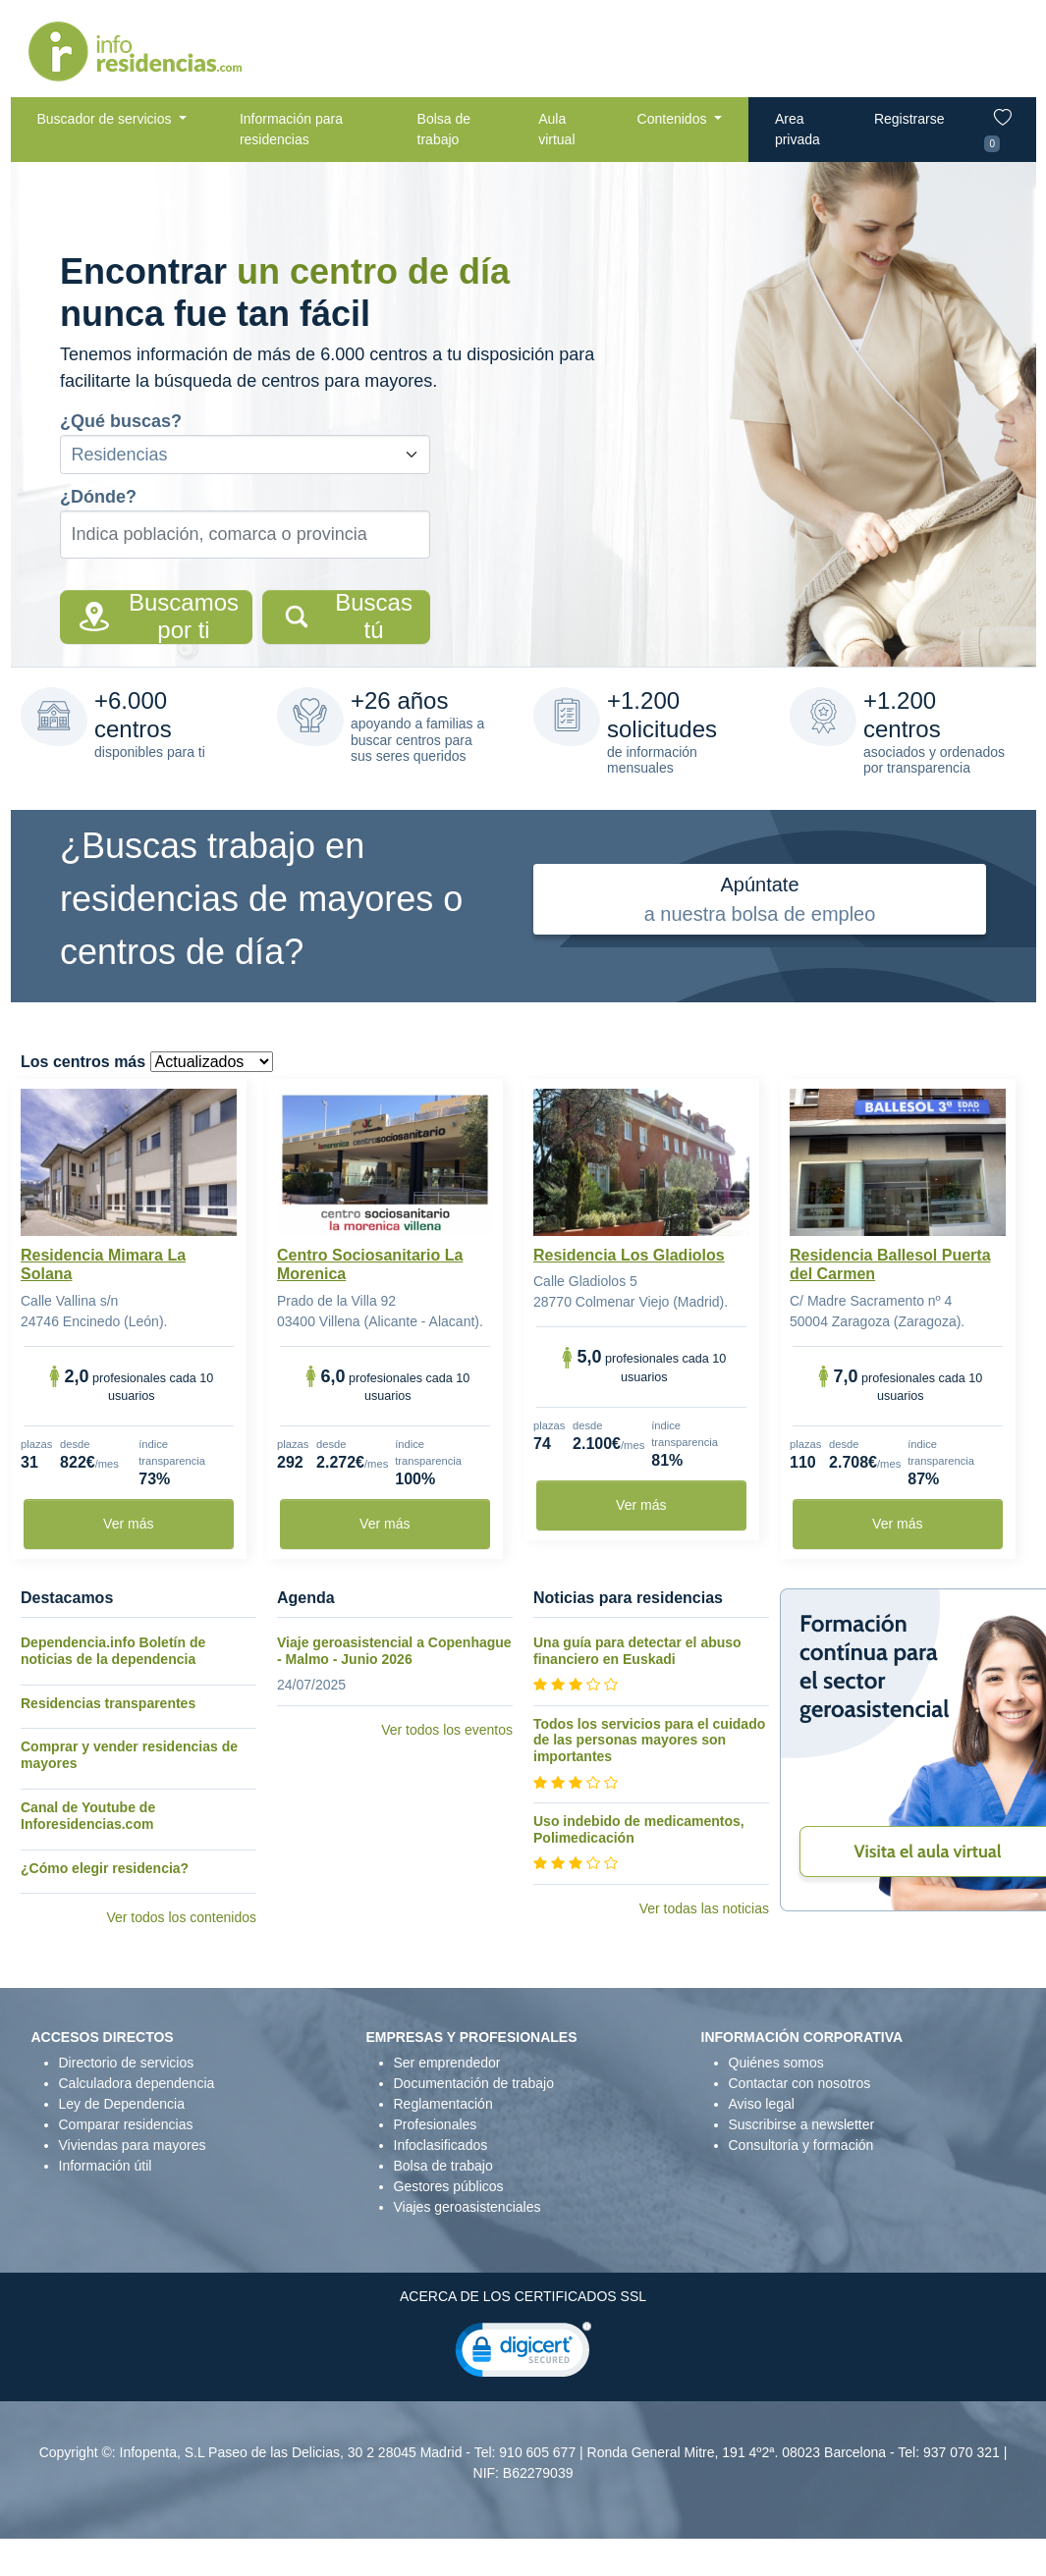 Image resolution: width=1046 pixels, height=2576 pixels. What do you see at coordinates (88, 1815) in the screenshot?
I see `Canal de Youtube de Inforesidencias.com` at bounding box center [88, 1815].